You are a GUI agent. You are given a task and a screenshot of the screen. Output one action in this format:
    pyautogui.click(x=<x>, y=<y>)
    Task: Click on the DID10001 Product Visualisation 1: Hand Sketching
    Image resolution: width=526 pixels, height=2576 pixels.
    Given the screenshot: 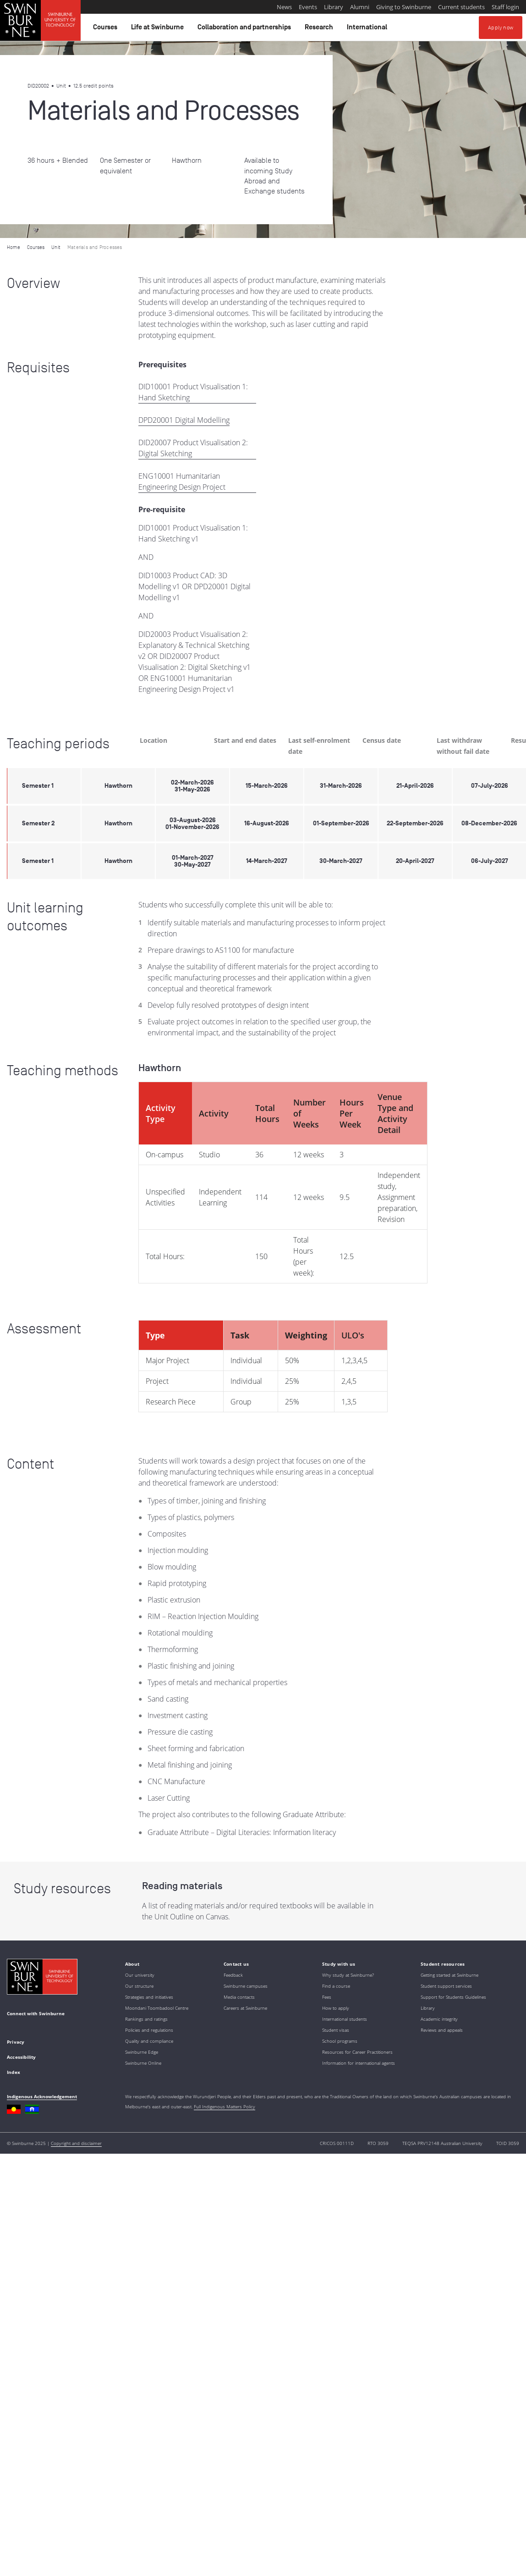 What is the action you would take?
    pyautogui.click(x=193, y=392)
    